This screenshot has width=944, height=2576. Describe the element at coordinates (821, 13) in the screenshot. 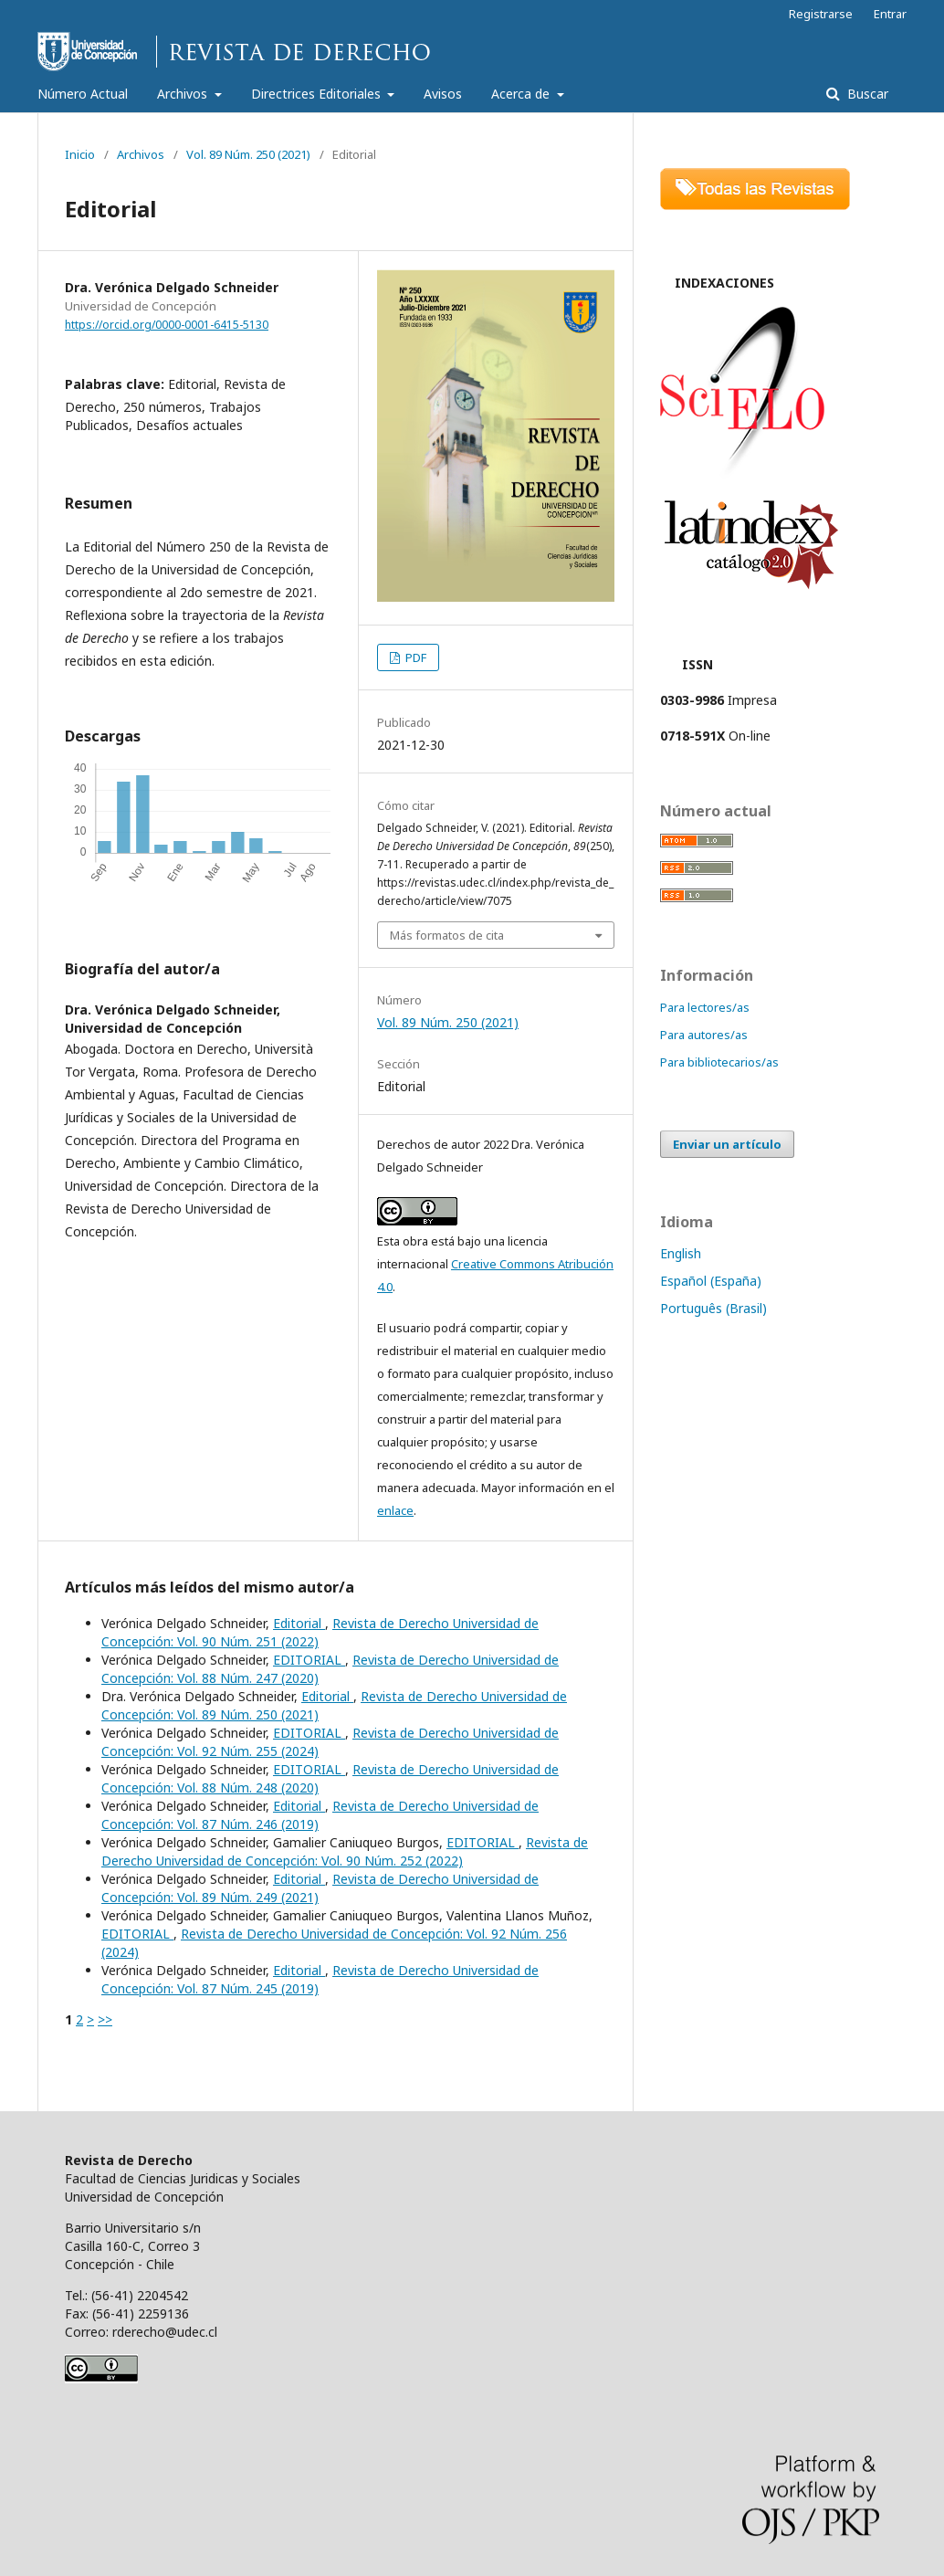

I see `Registrarse` at that location.